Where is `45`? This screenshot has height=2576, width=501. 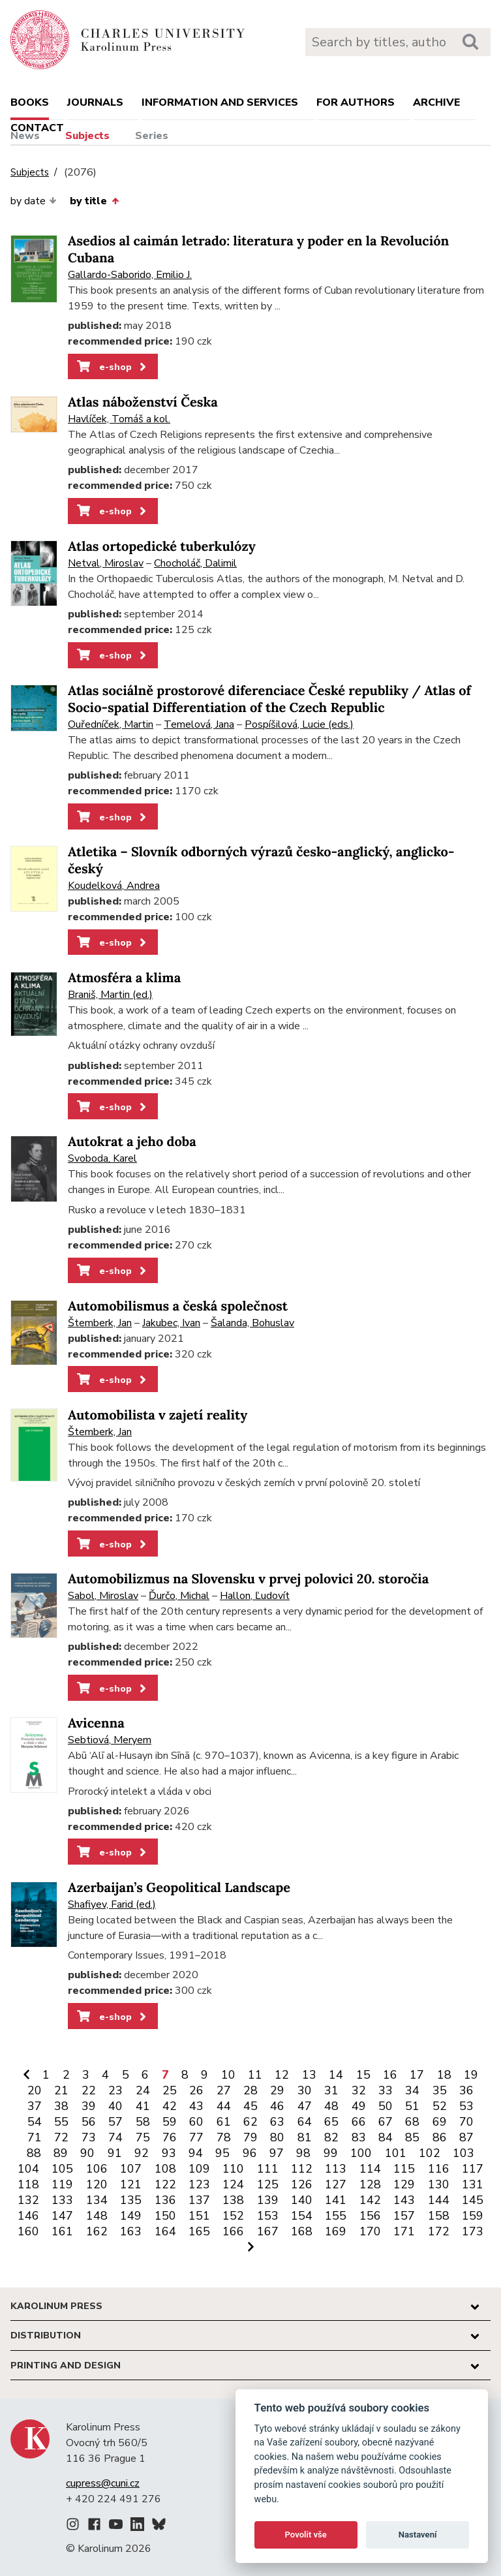
45 is located at coordinates (250, 2106).